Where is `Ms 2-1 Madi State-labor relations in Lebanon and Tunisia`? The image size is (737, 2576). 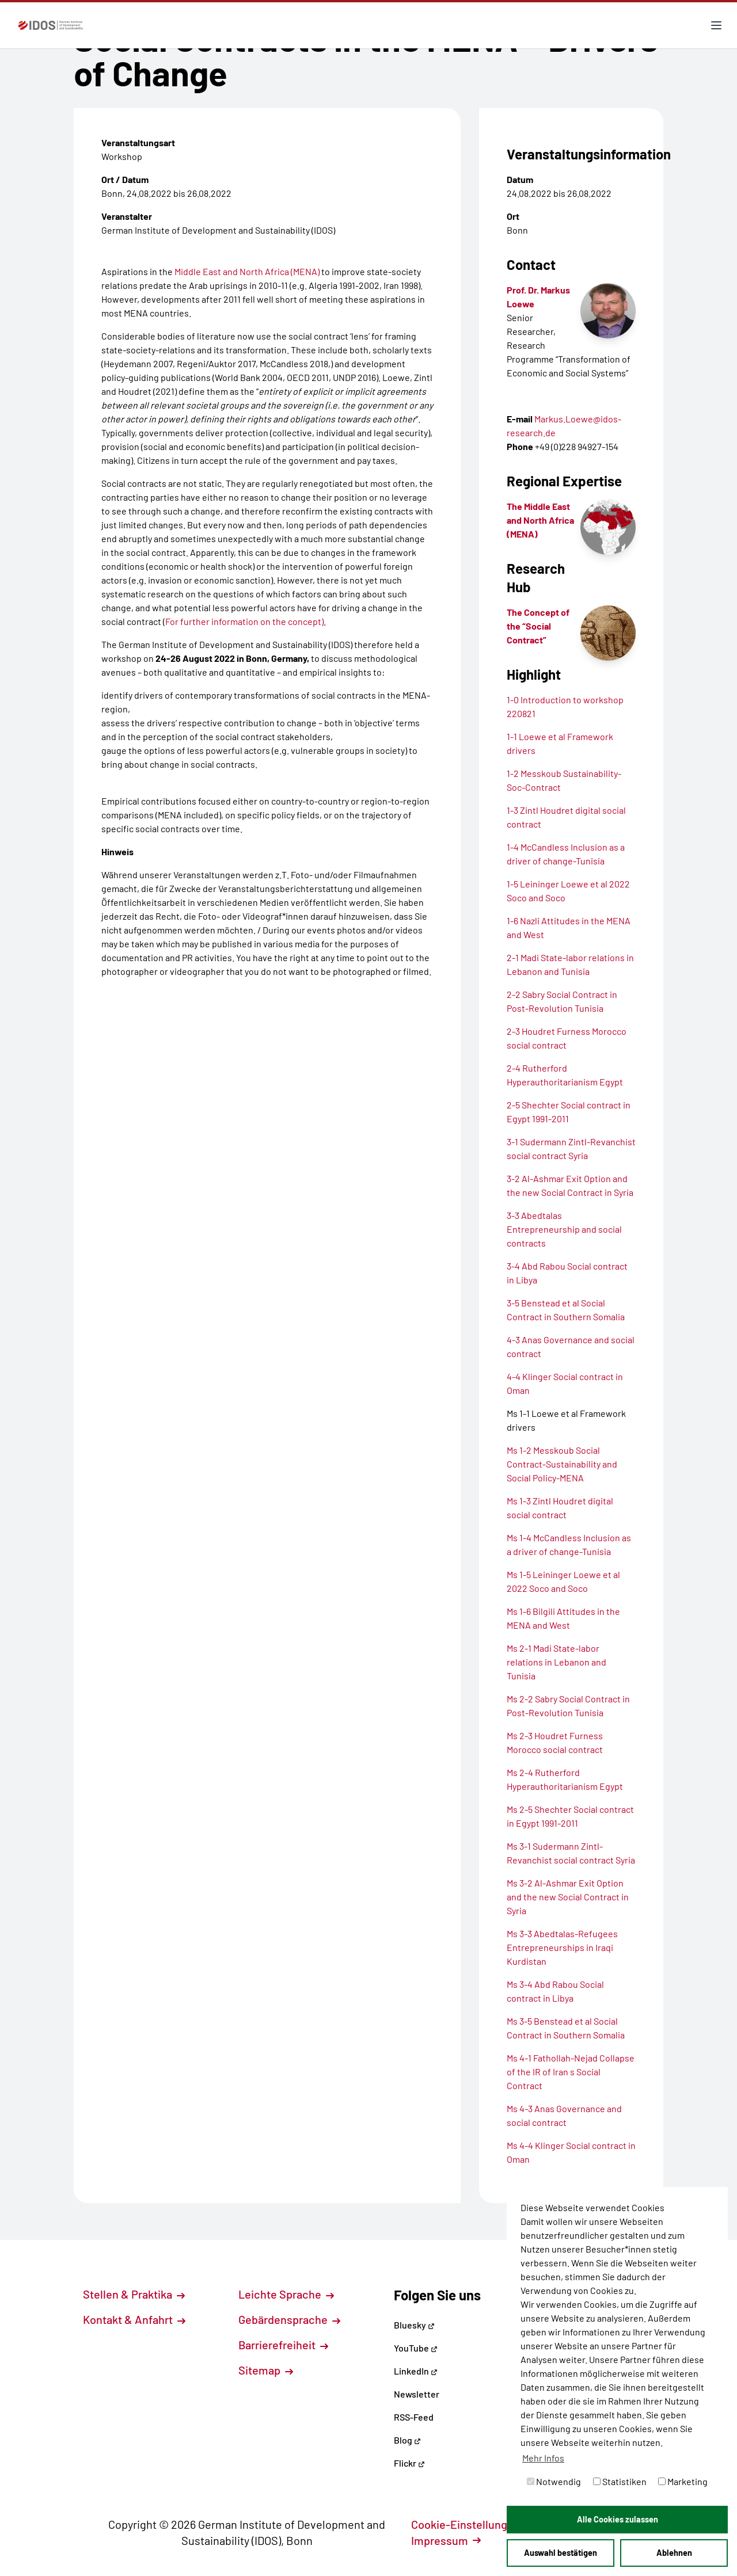
Ms 2-1 Madi State-labor relations in Lebanon and Tunisia is located at coordinates (556, 1662).